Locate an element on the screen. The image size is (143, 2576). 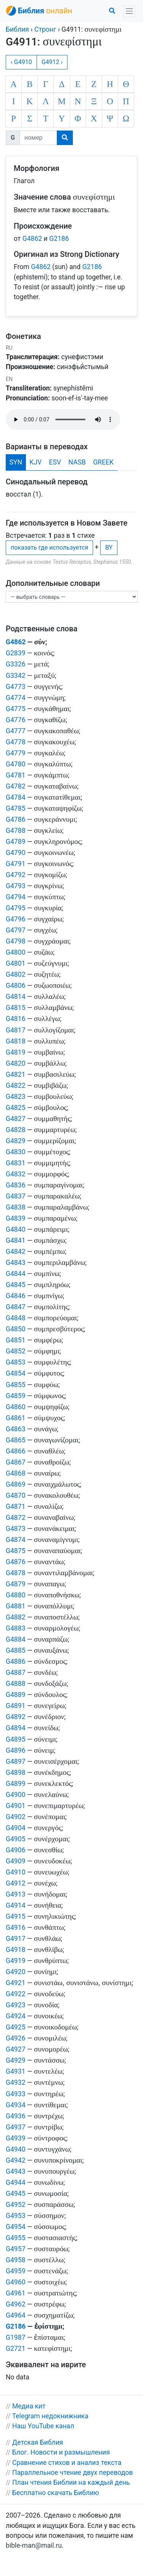
G4846 is located at coordinates (16, 1296).